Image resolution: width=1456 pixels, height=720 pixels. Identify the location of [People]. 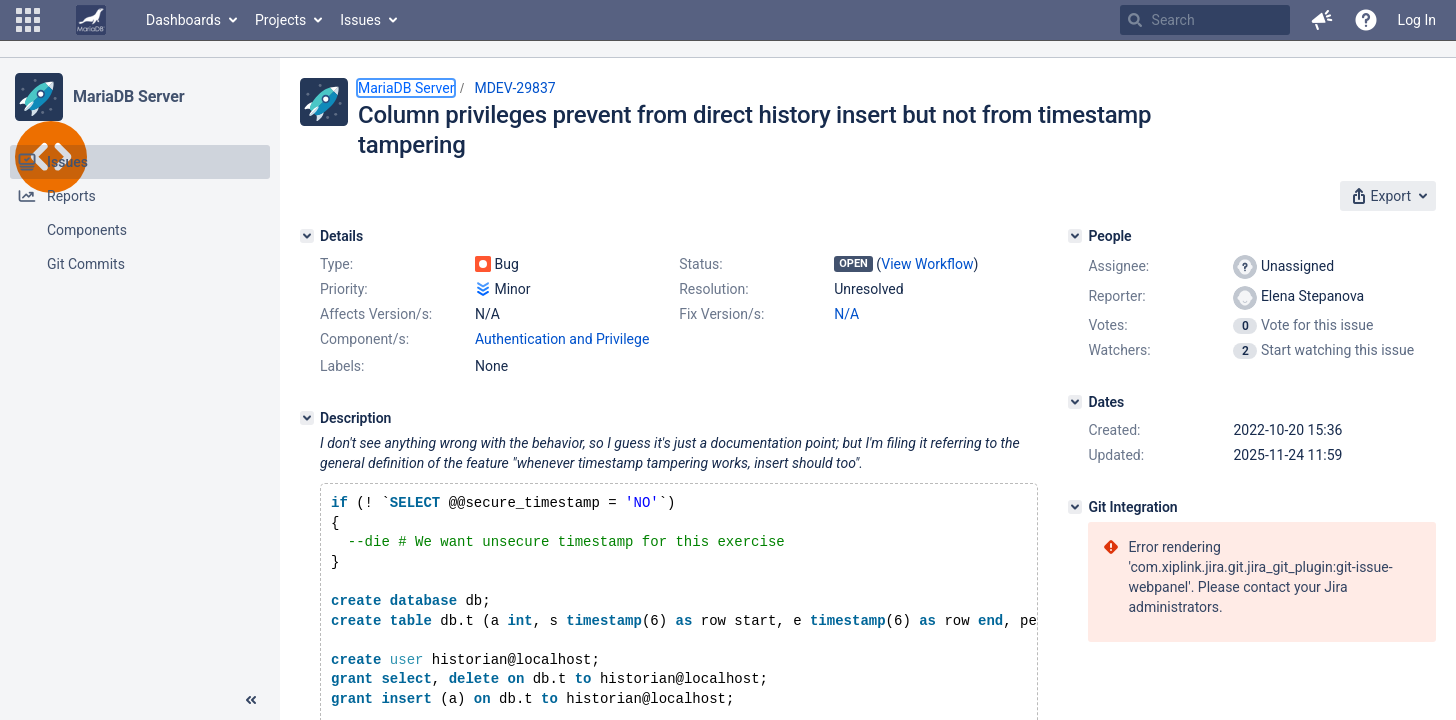
(1075, 236).